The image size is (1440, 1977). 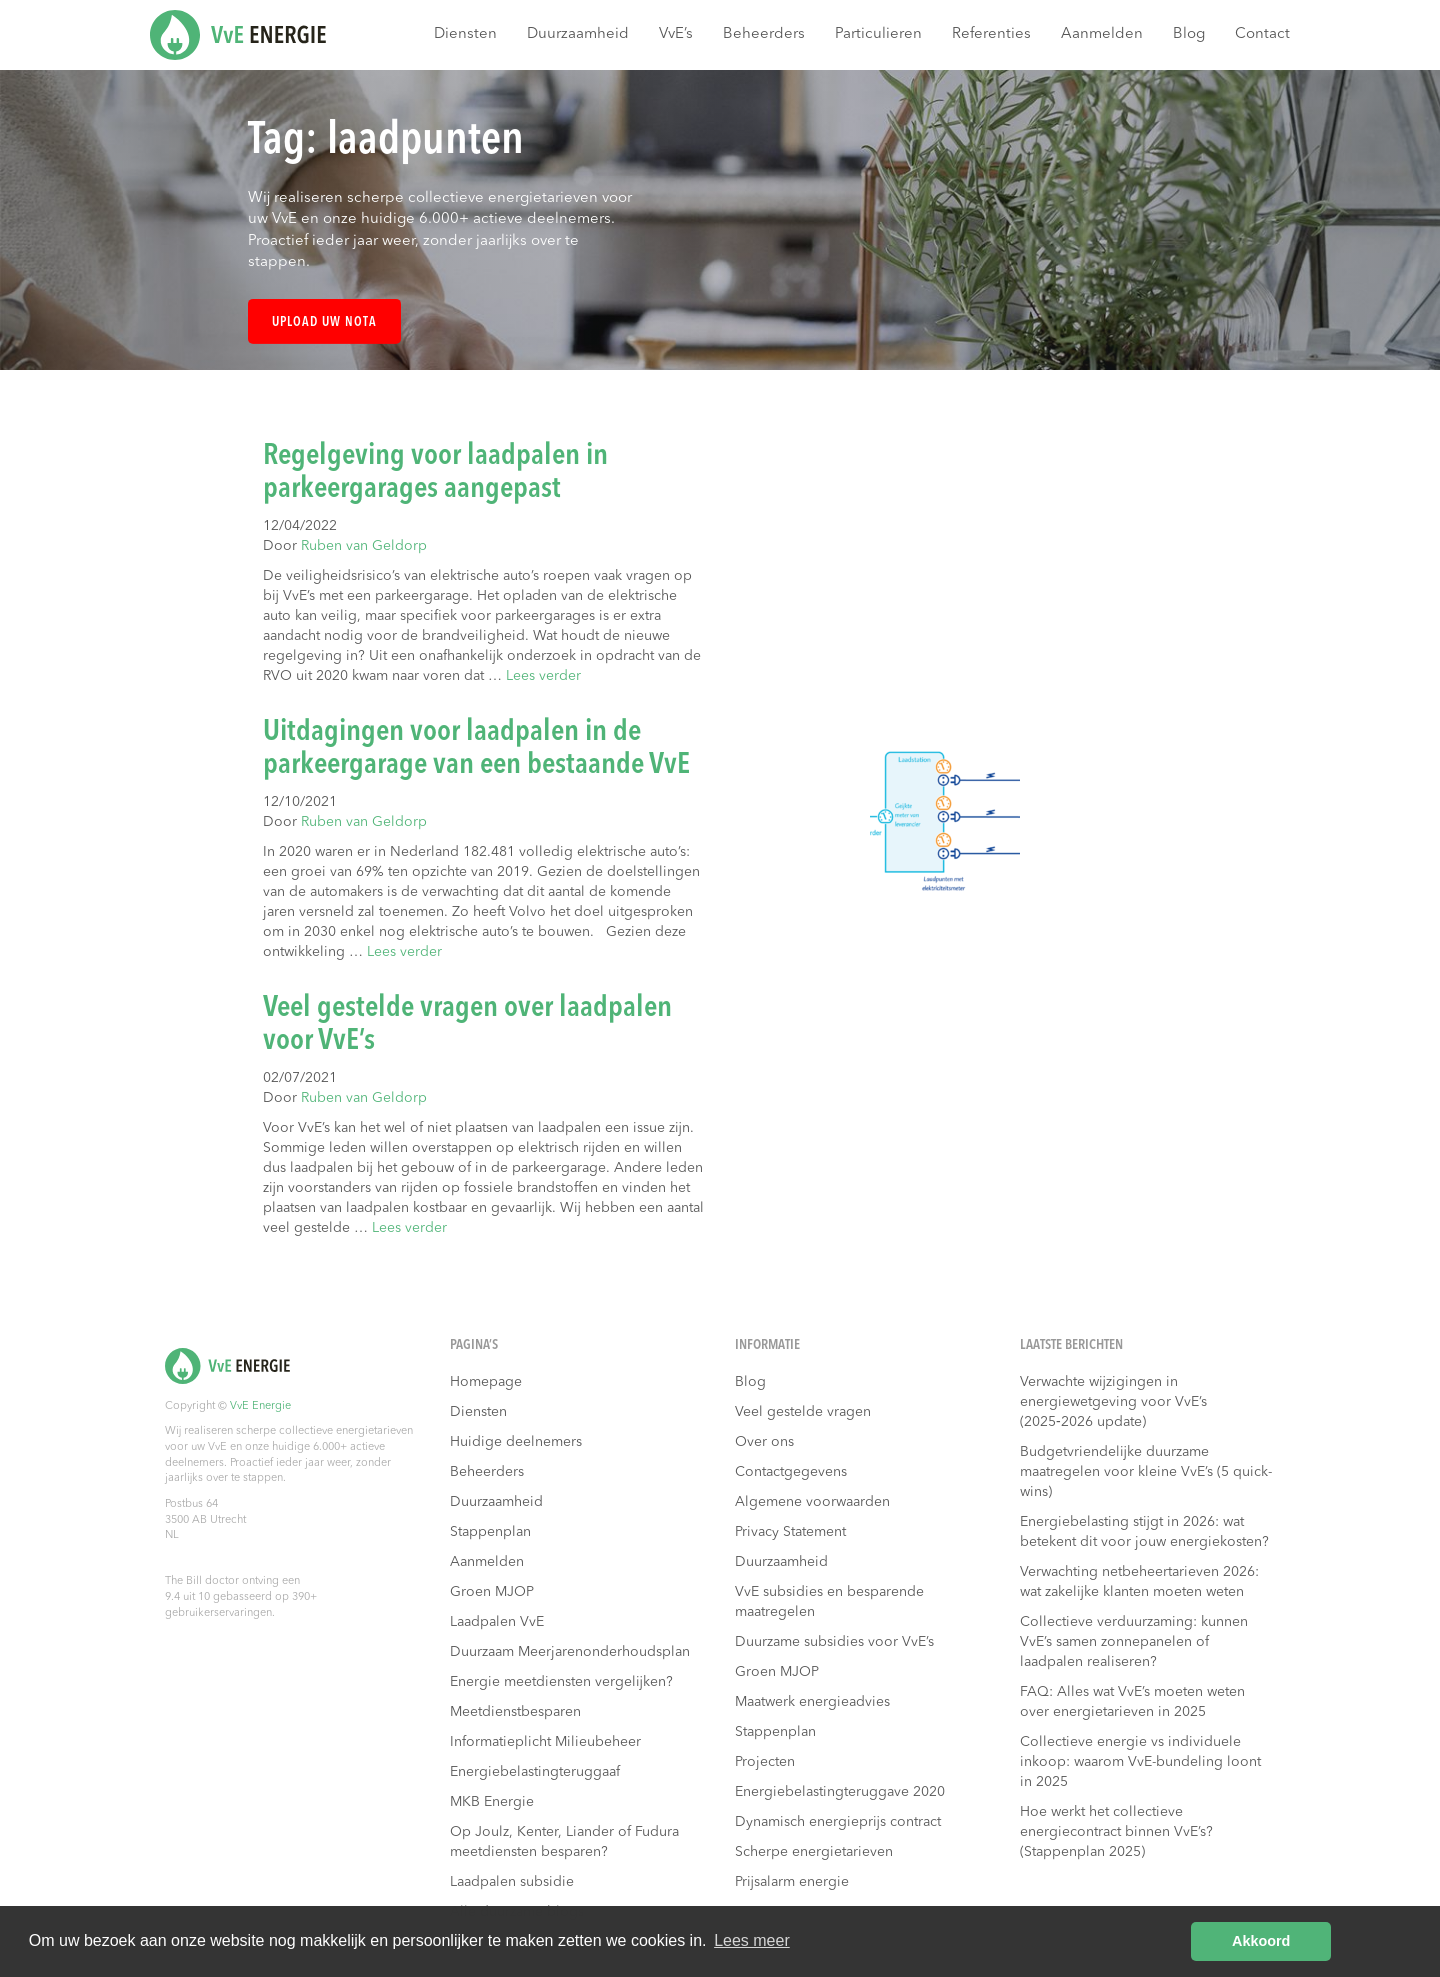 I want to click on VvE’s, so click(x=676, y=34).